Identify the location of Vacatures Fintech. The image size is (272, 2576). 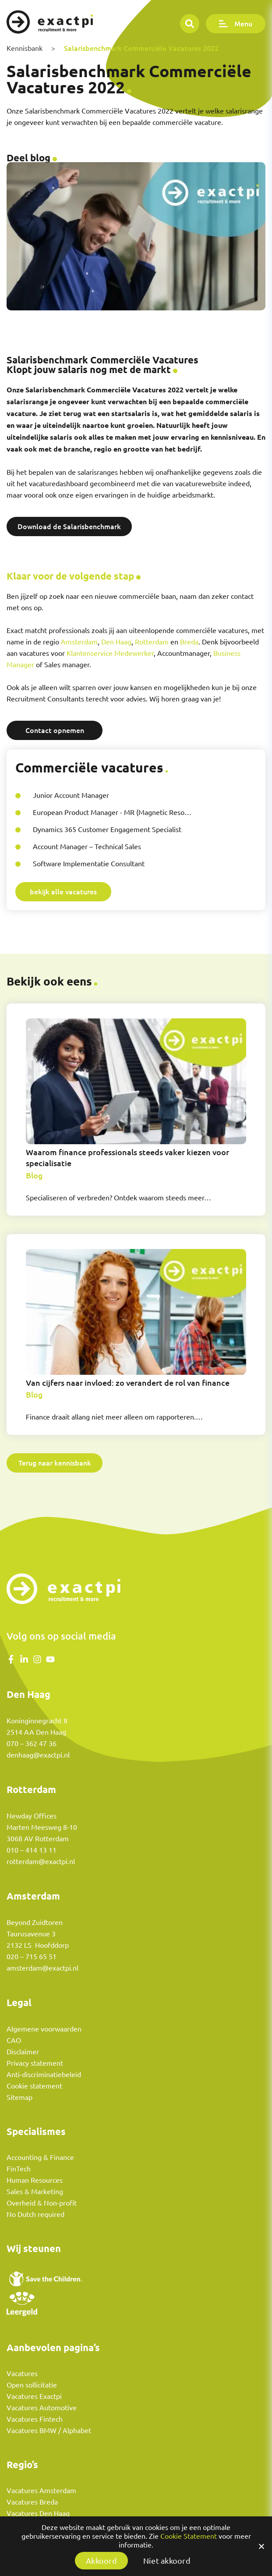
(35, 2419).